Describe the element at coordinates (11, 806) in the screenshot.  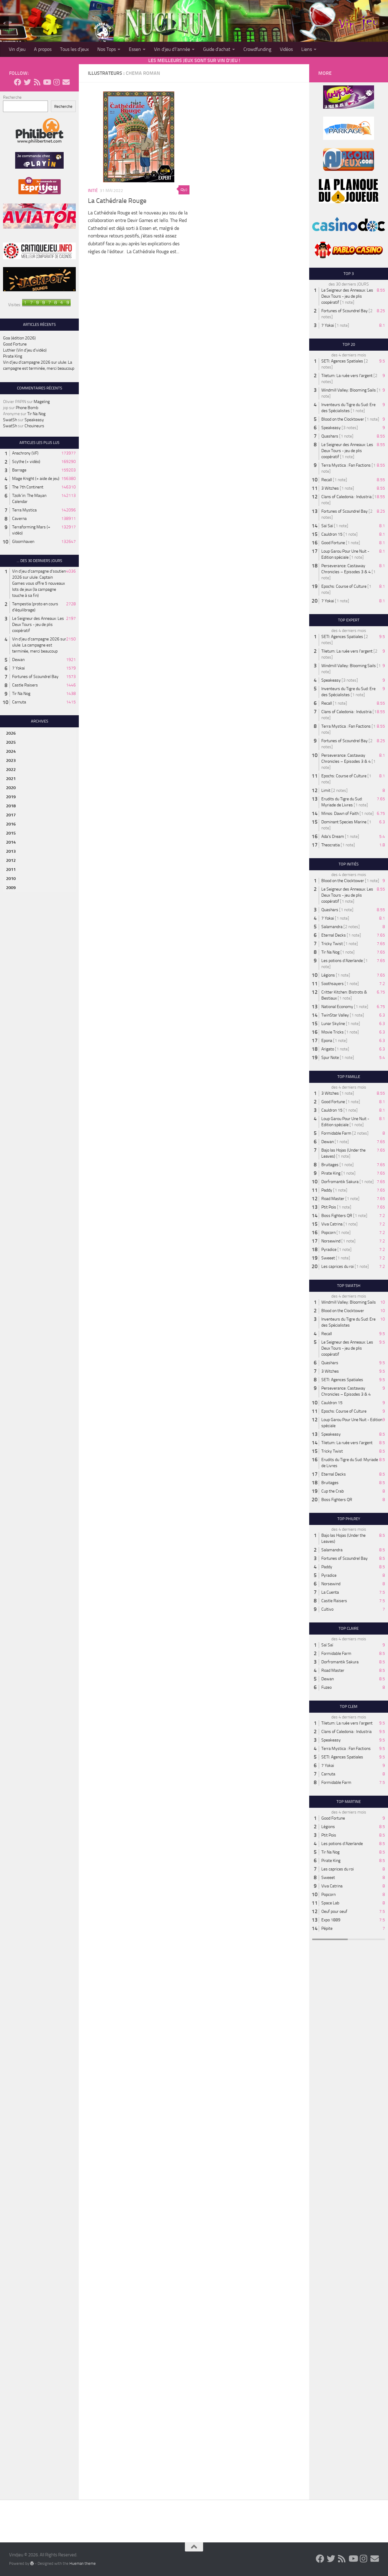
I see `2018` at that location.